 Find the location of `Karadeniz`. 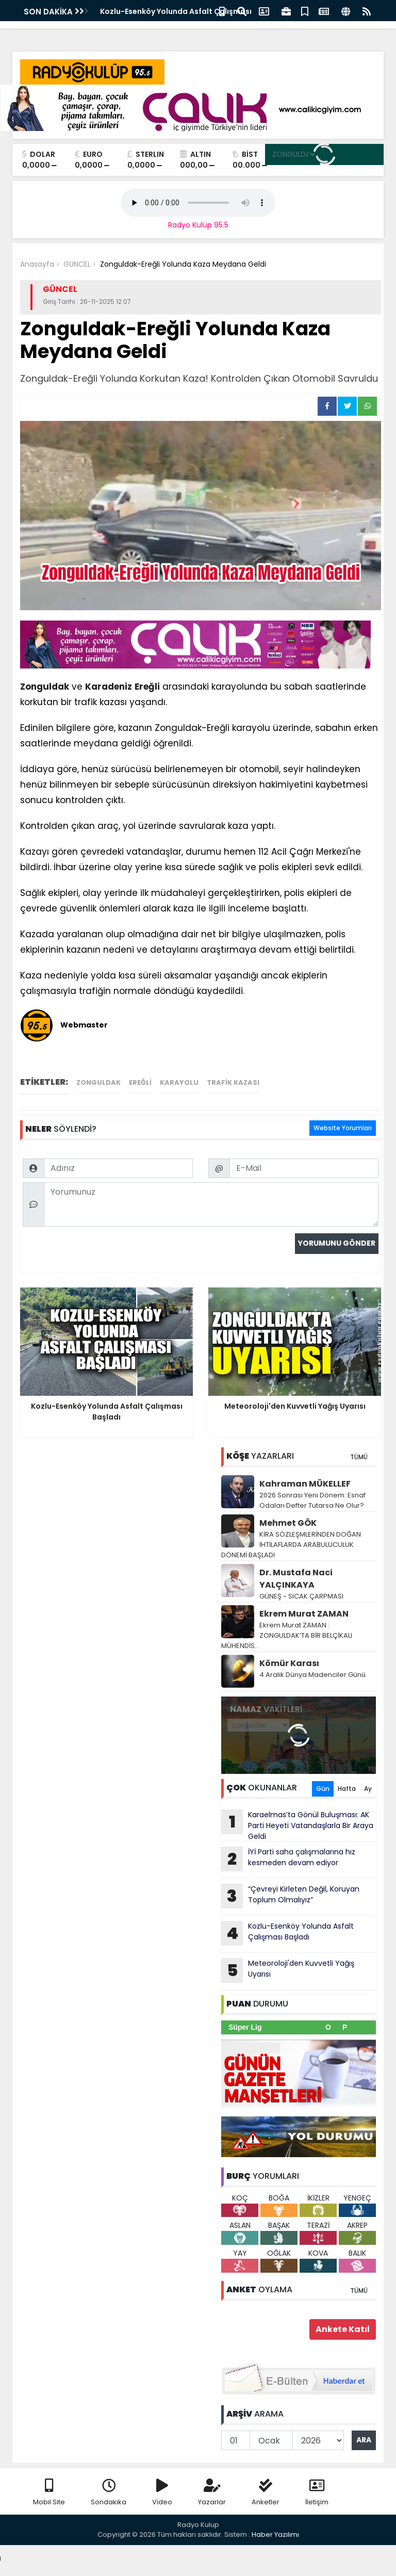

Karadeniz is located at coordinates (108, 686).